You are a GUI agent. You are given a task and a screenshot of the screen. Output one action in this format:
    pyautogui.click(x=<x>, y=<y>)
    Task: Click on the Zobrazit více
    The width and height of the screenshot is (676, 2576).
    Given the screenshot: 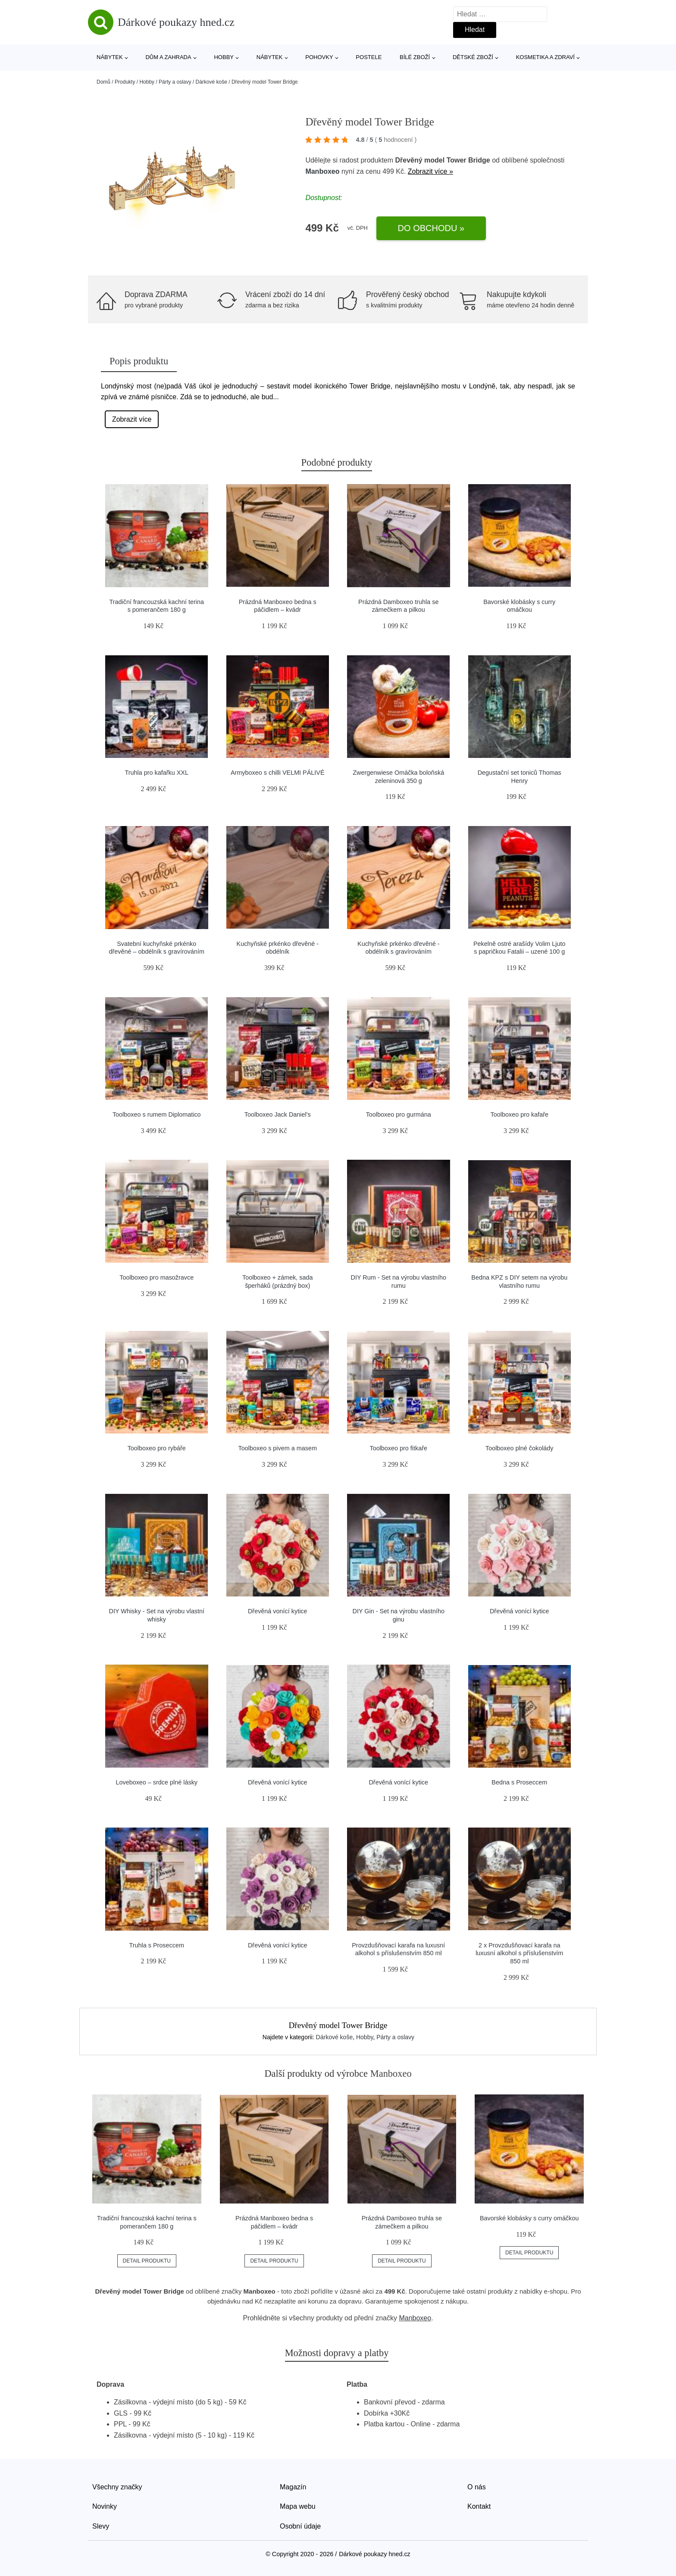 What is the action you would take?
    pyautogui.click(x=132, y=419)
    